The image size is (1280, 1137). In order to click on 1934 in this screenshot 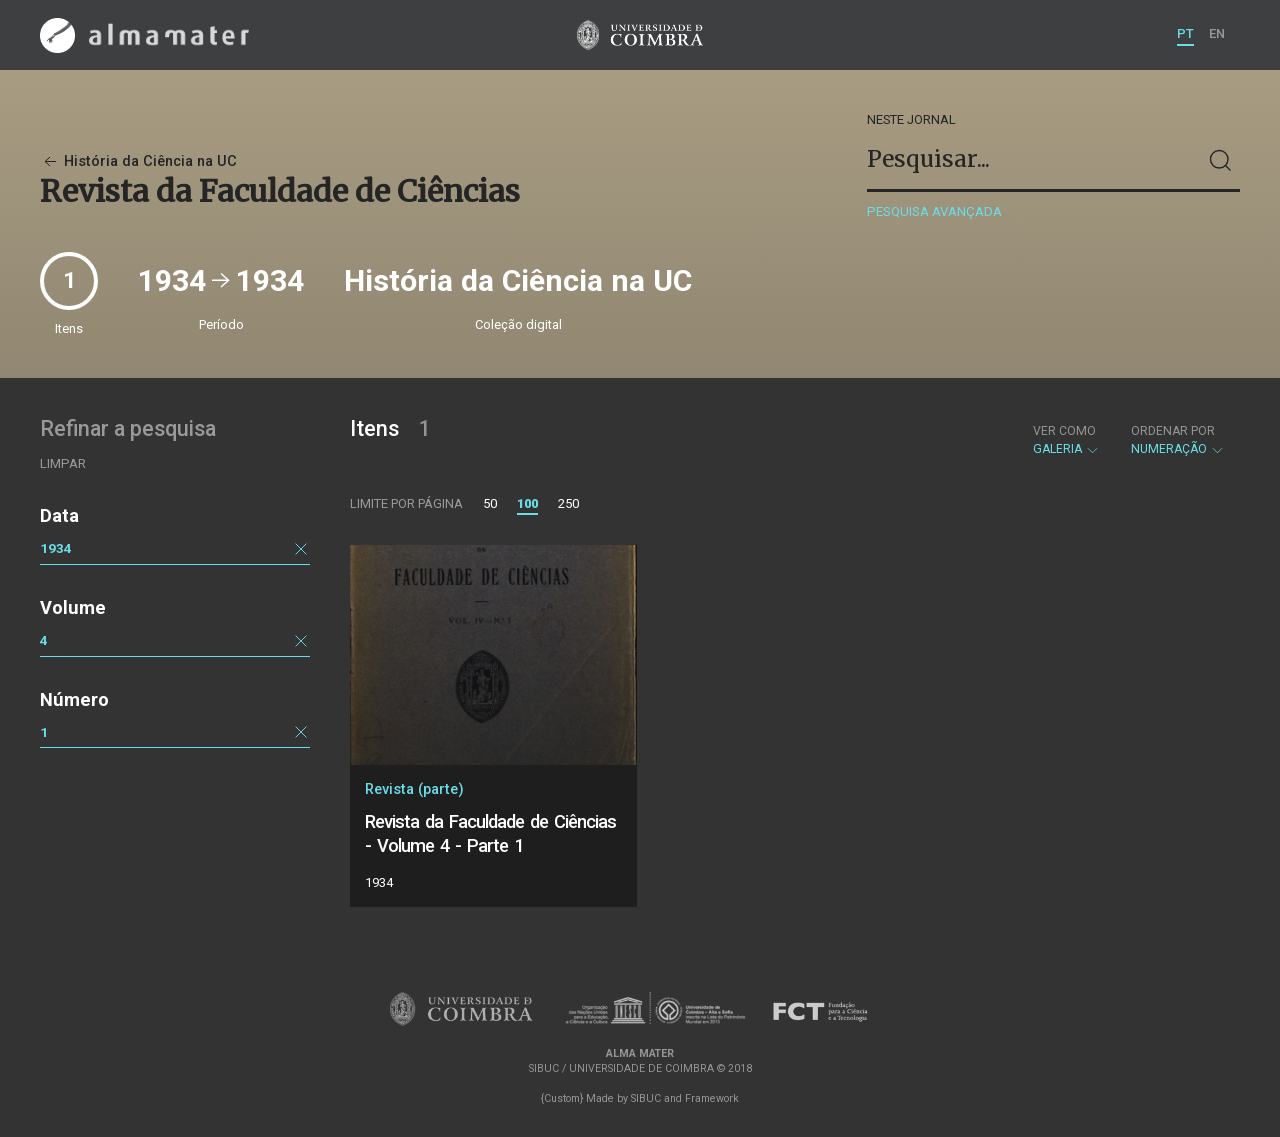, I will do `click(56, 548)`.